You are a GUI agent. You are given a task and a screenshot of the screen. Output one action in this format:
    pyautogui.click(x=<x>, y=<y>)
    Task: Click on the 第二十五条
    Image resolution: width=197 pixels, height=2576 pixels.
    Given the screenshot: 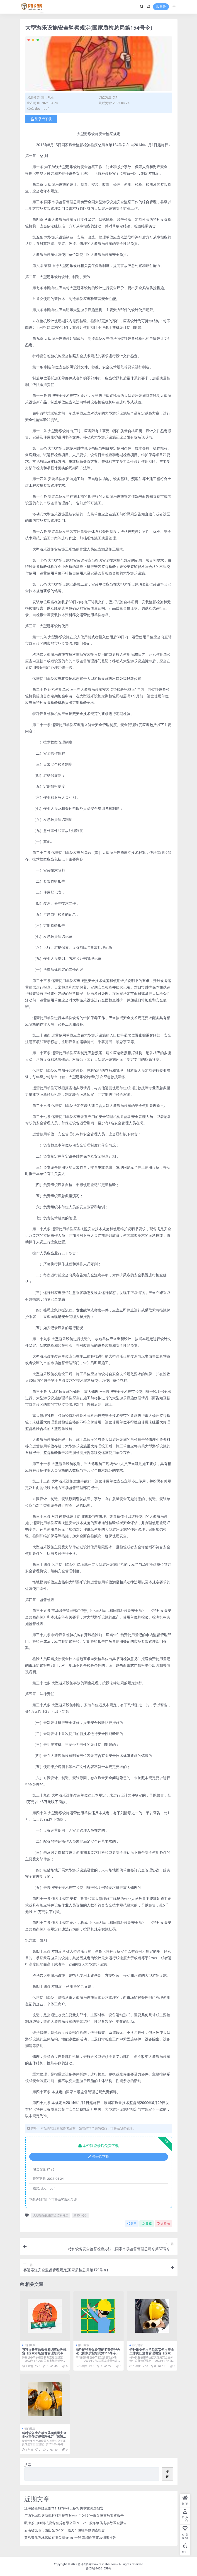 What is the action you would take?
    pyautogui.click(x=41, y=1052)
    